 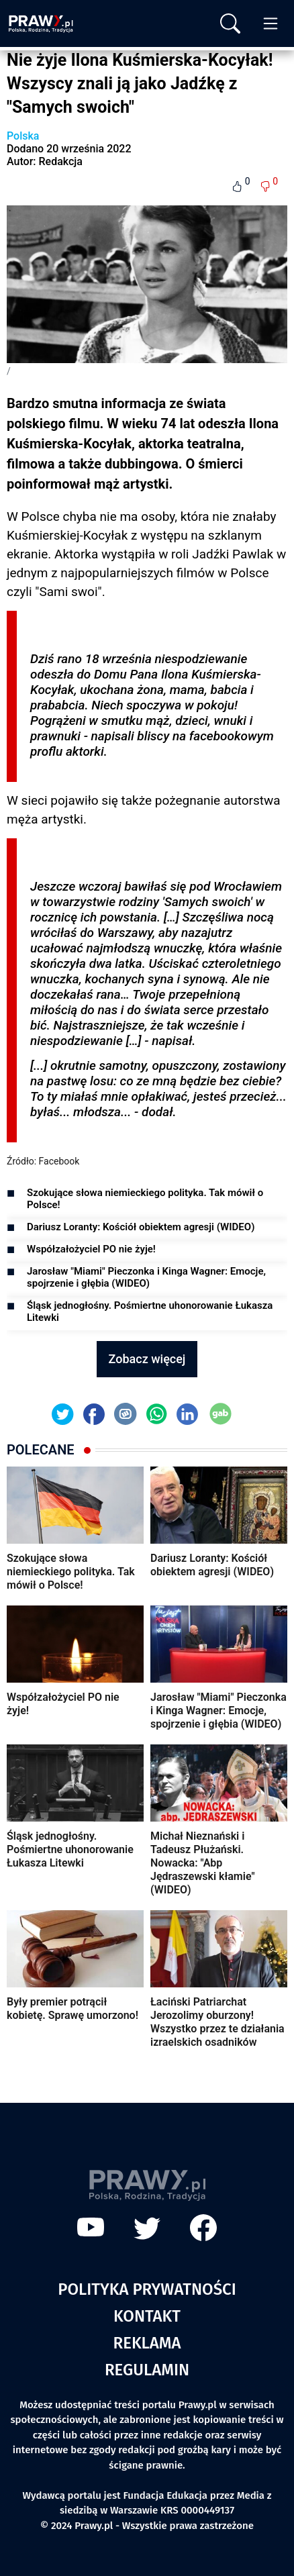 What do you see at coordinates (91, 1249) in the screenshot?
I see `Współzałożyciel PO nie żyje!` at bounding box center [91, 1249].